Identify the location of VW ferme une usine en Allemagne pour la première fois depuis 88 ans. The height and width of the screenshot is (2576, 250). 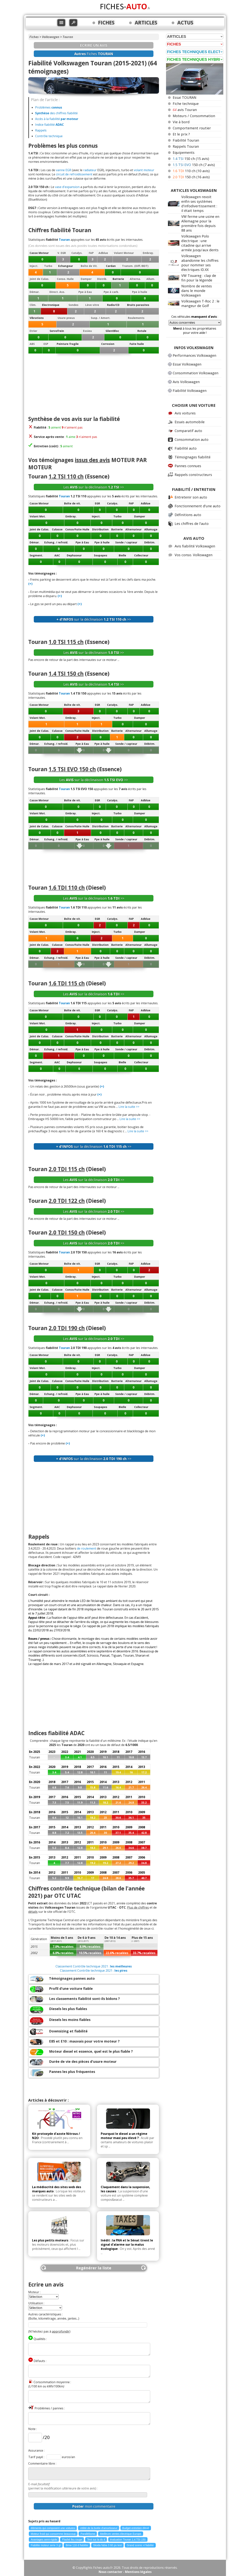
(200, 223).